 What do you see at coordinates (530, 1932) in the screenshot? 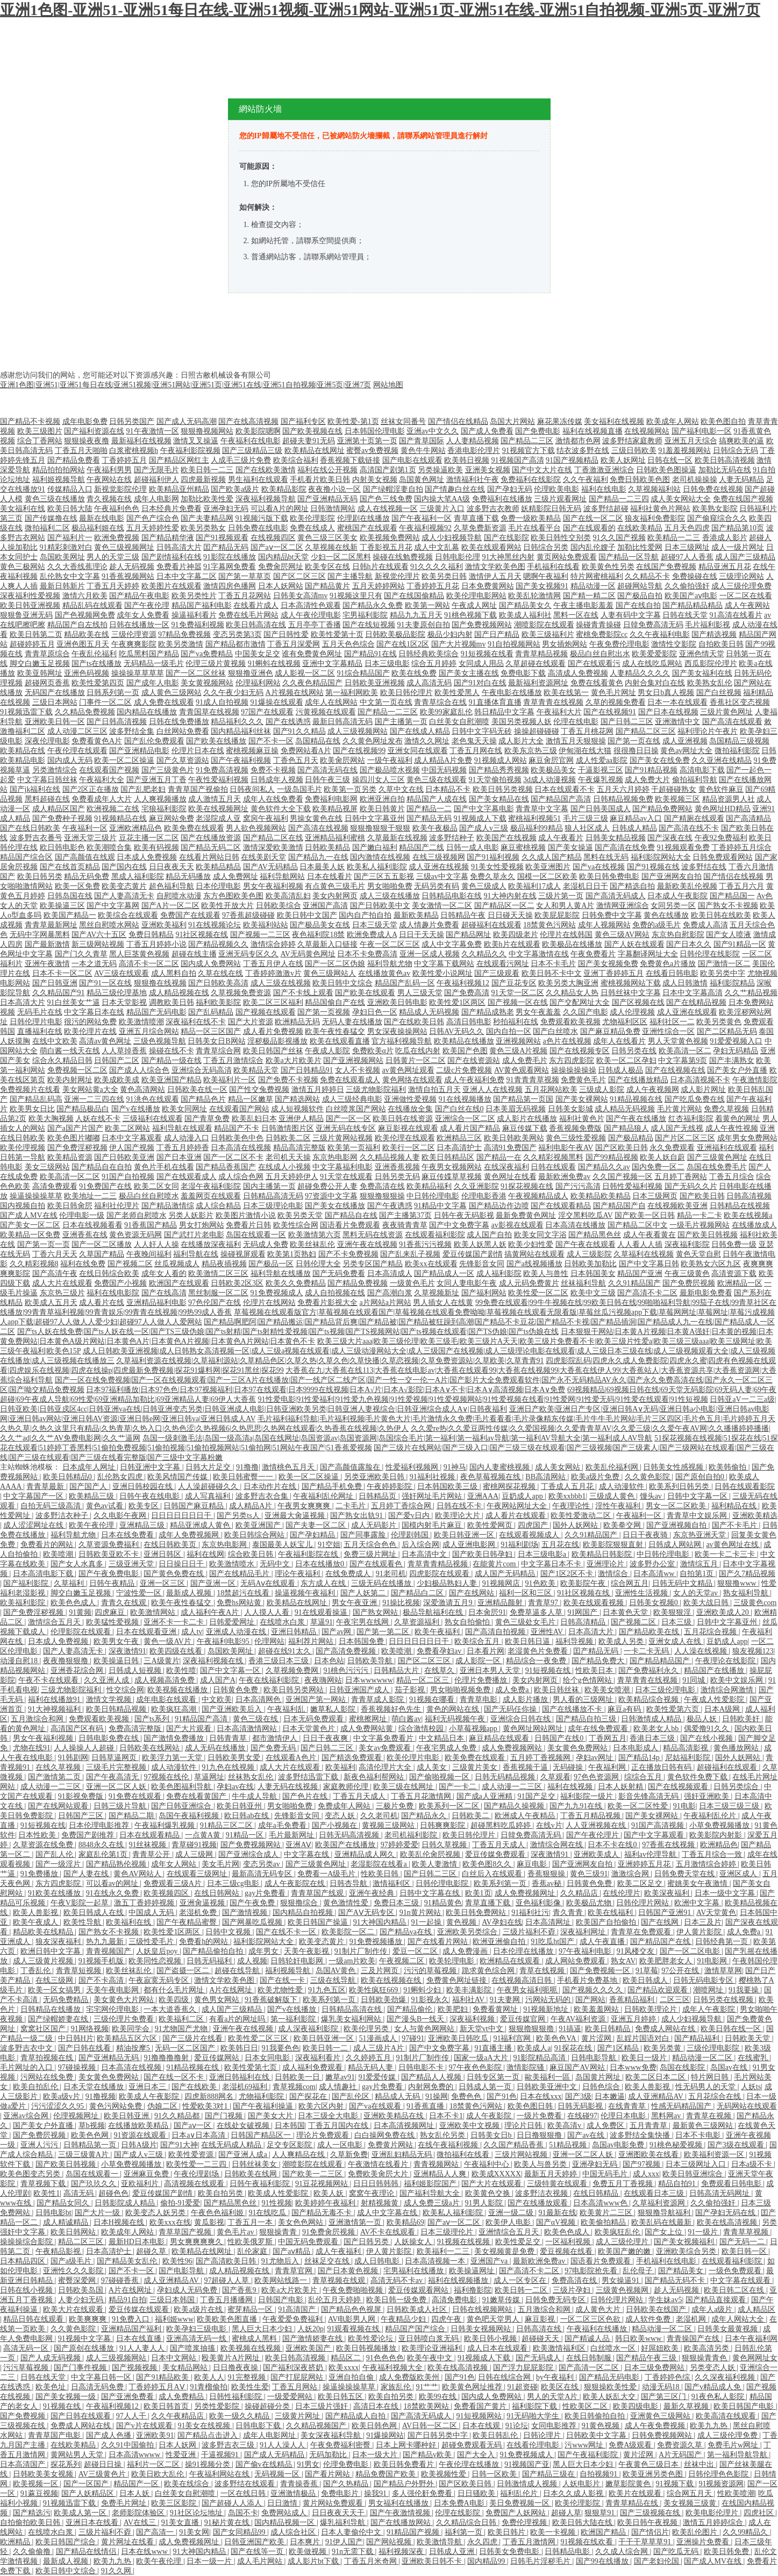
I see `三级片福利不孬` at bounding box center [530, 1932].